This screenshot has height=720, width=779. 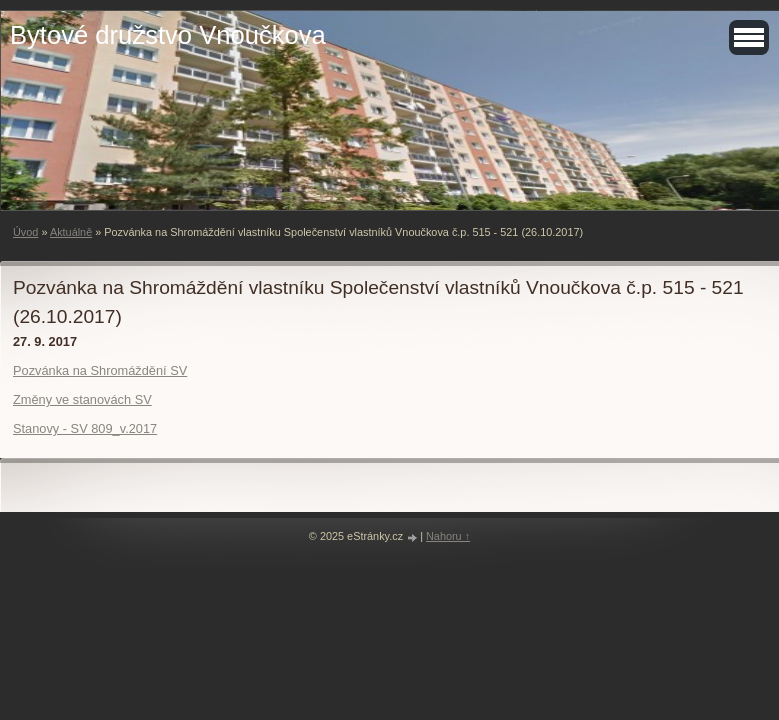 What do you see at coordinates (448, 536) in the screenshot?
I see `Nahoru ↑` at bounding box center [448, 536].